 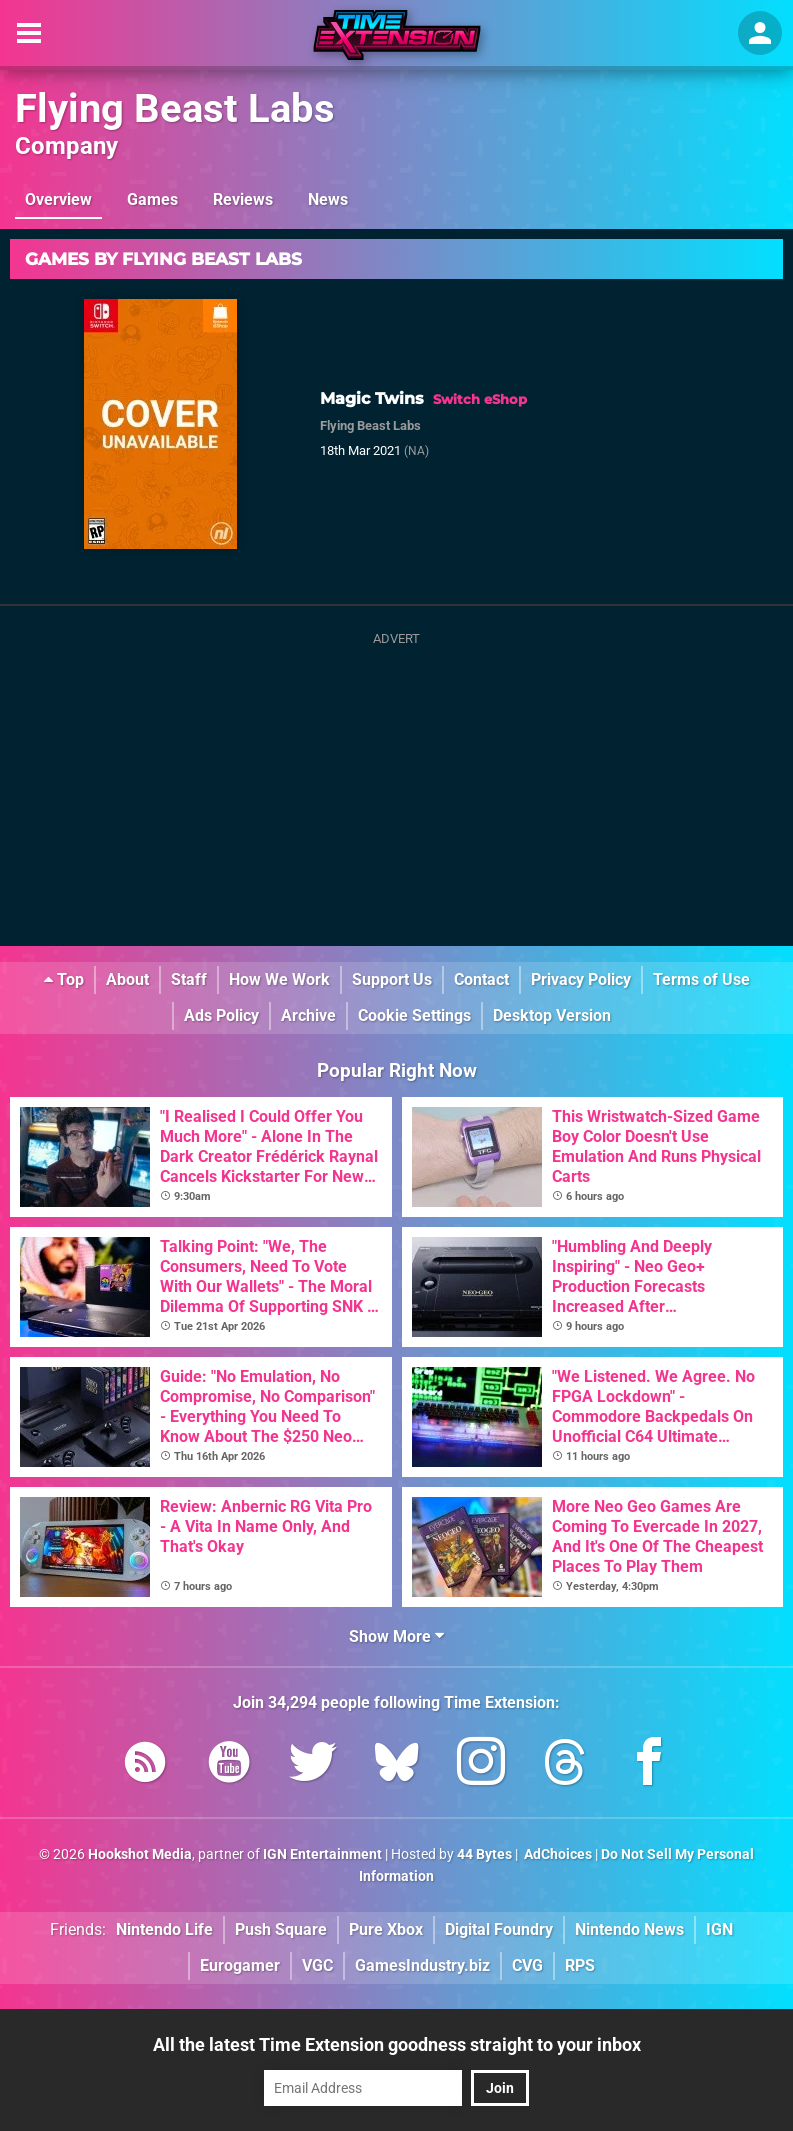 I want to click on Nintendo News, so click(x=629, y=1929).